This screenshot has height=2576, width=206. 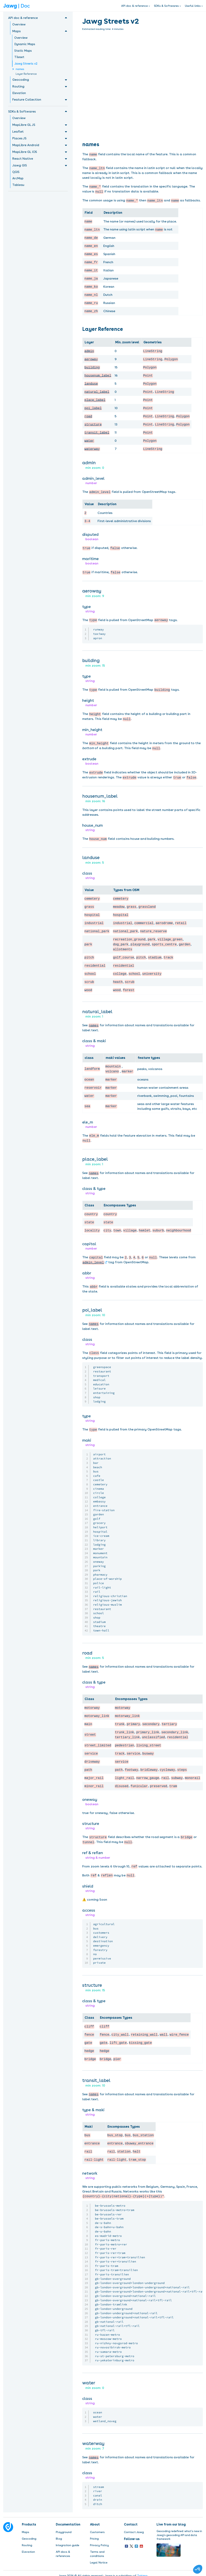 I want to click on Geocoding, so click(x=29, y=2533).